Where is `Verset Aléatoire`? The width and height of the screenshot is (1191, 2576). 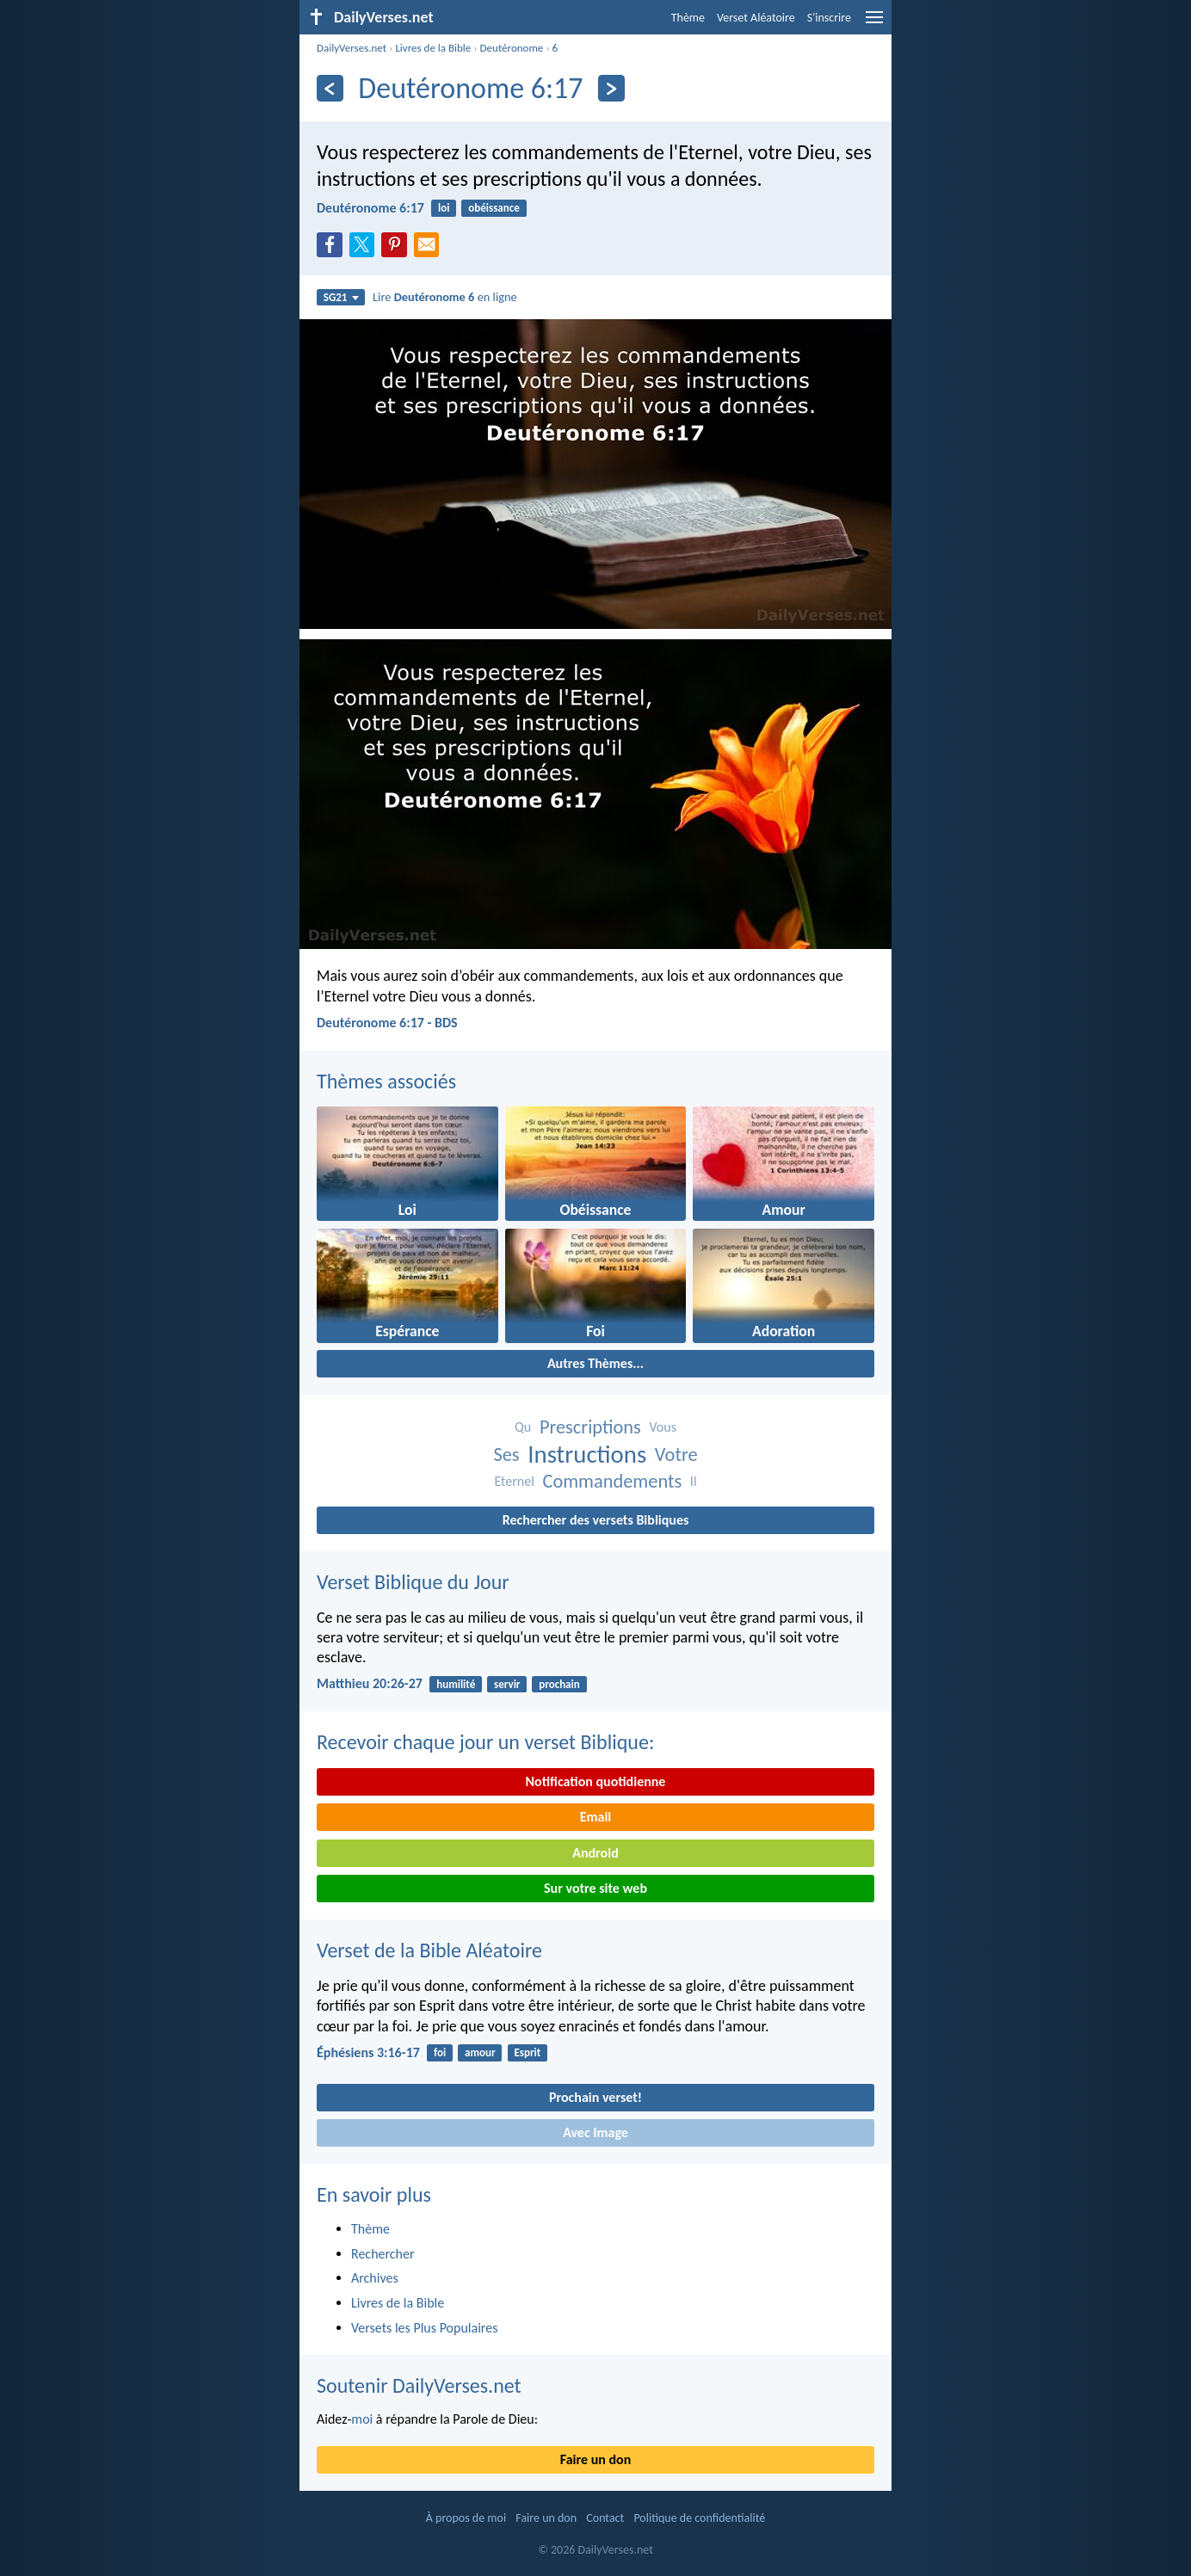 Verset Aléatoire is located at coordinates (756, 17).